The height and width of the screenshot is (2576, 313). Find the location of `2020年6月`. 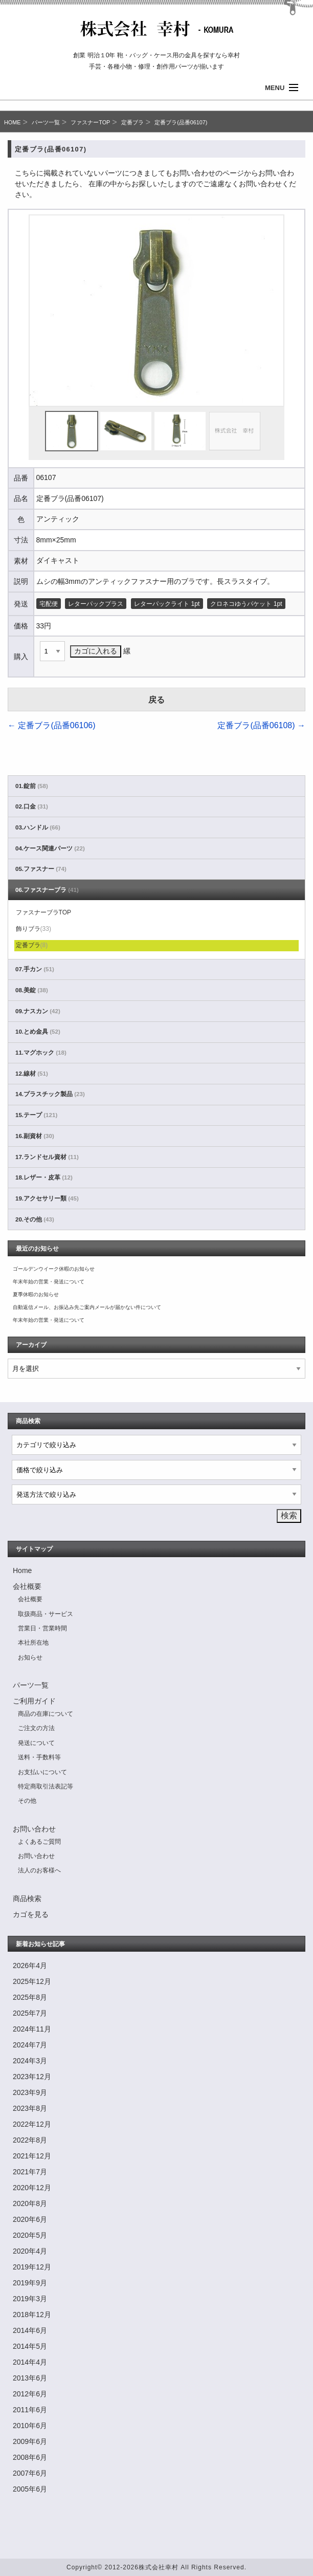

2020年6月 is located at coordinates (30, 2219).